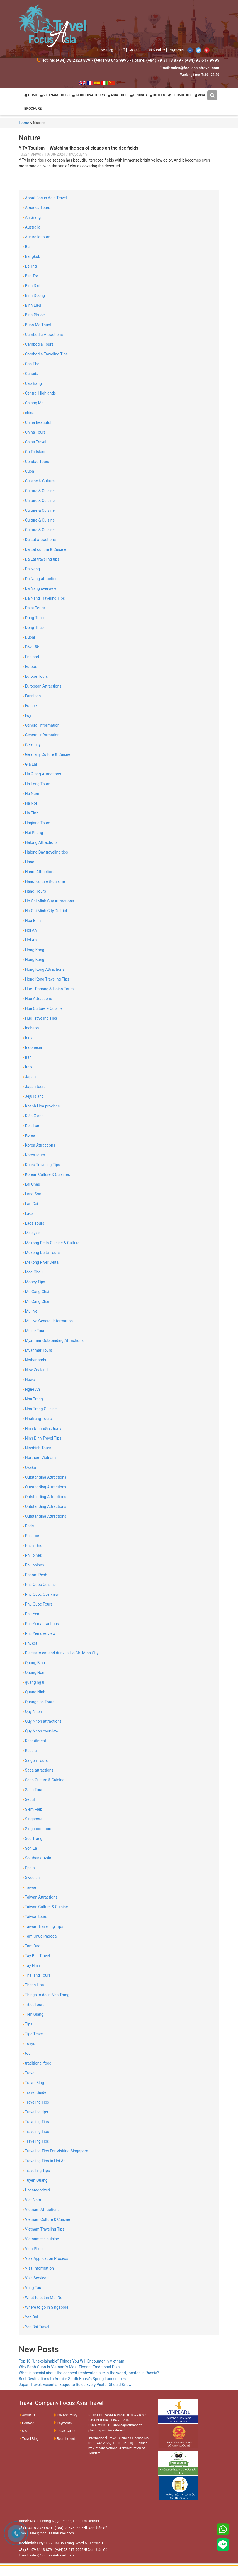 This screenshot has height=2576, width=238. I want to click on Ho Chi Minh City District, so click(45, 911).